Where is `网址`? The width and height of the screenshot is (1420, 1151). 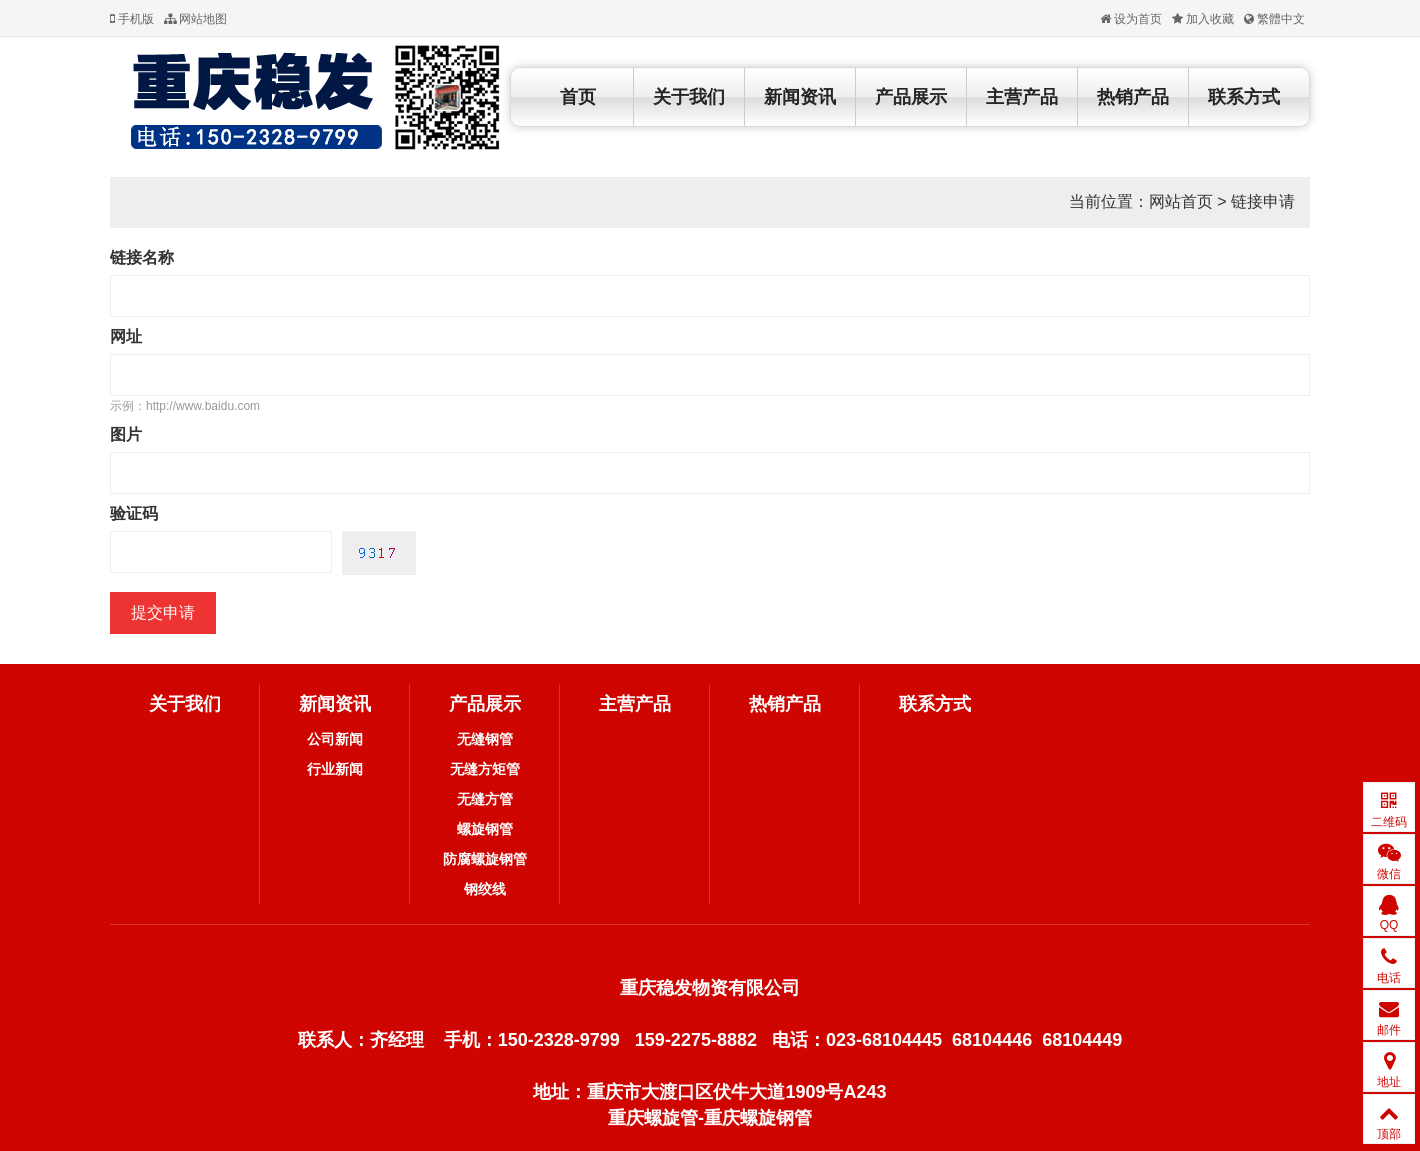
网址 is located at coordinates (126, 336).